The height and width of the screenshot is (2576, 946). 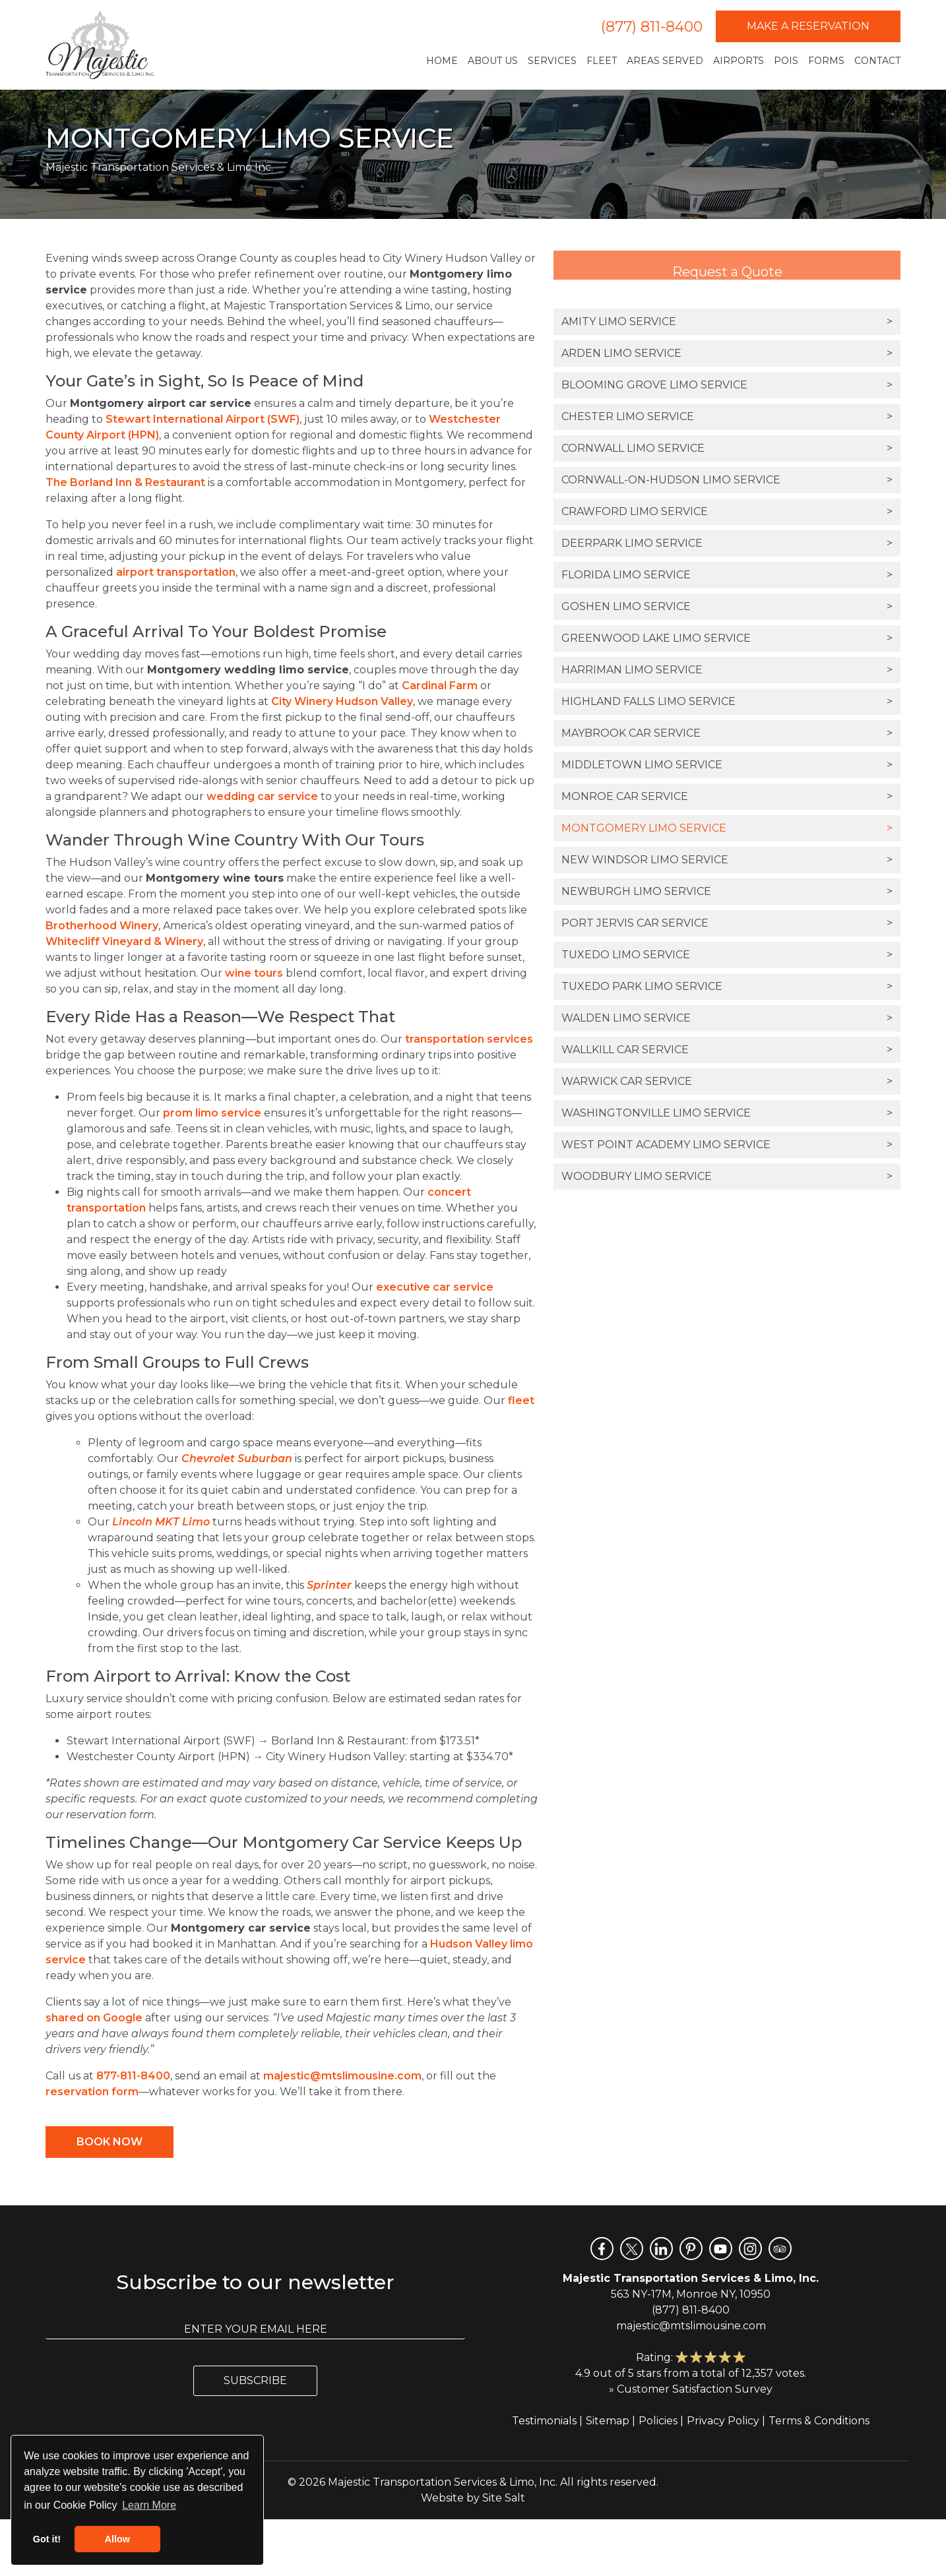 What do you see at coordinates (254, 973) in the screenshot?
I see `wine tours` at bounding box center [254, 973].